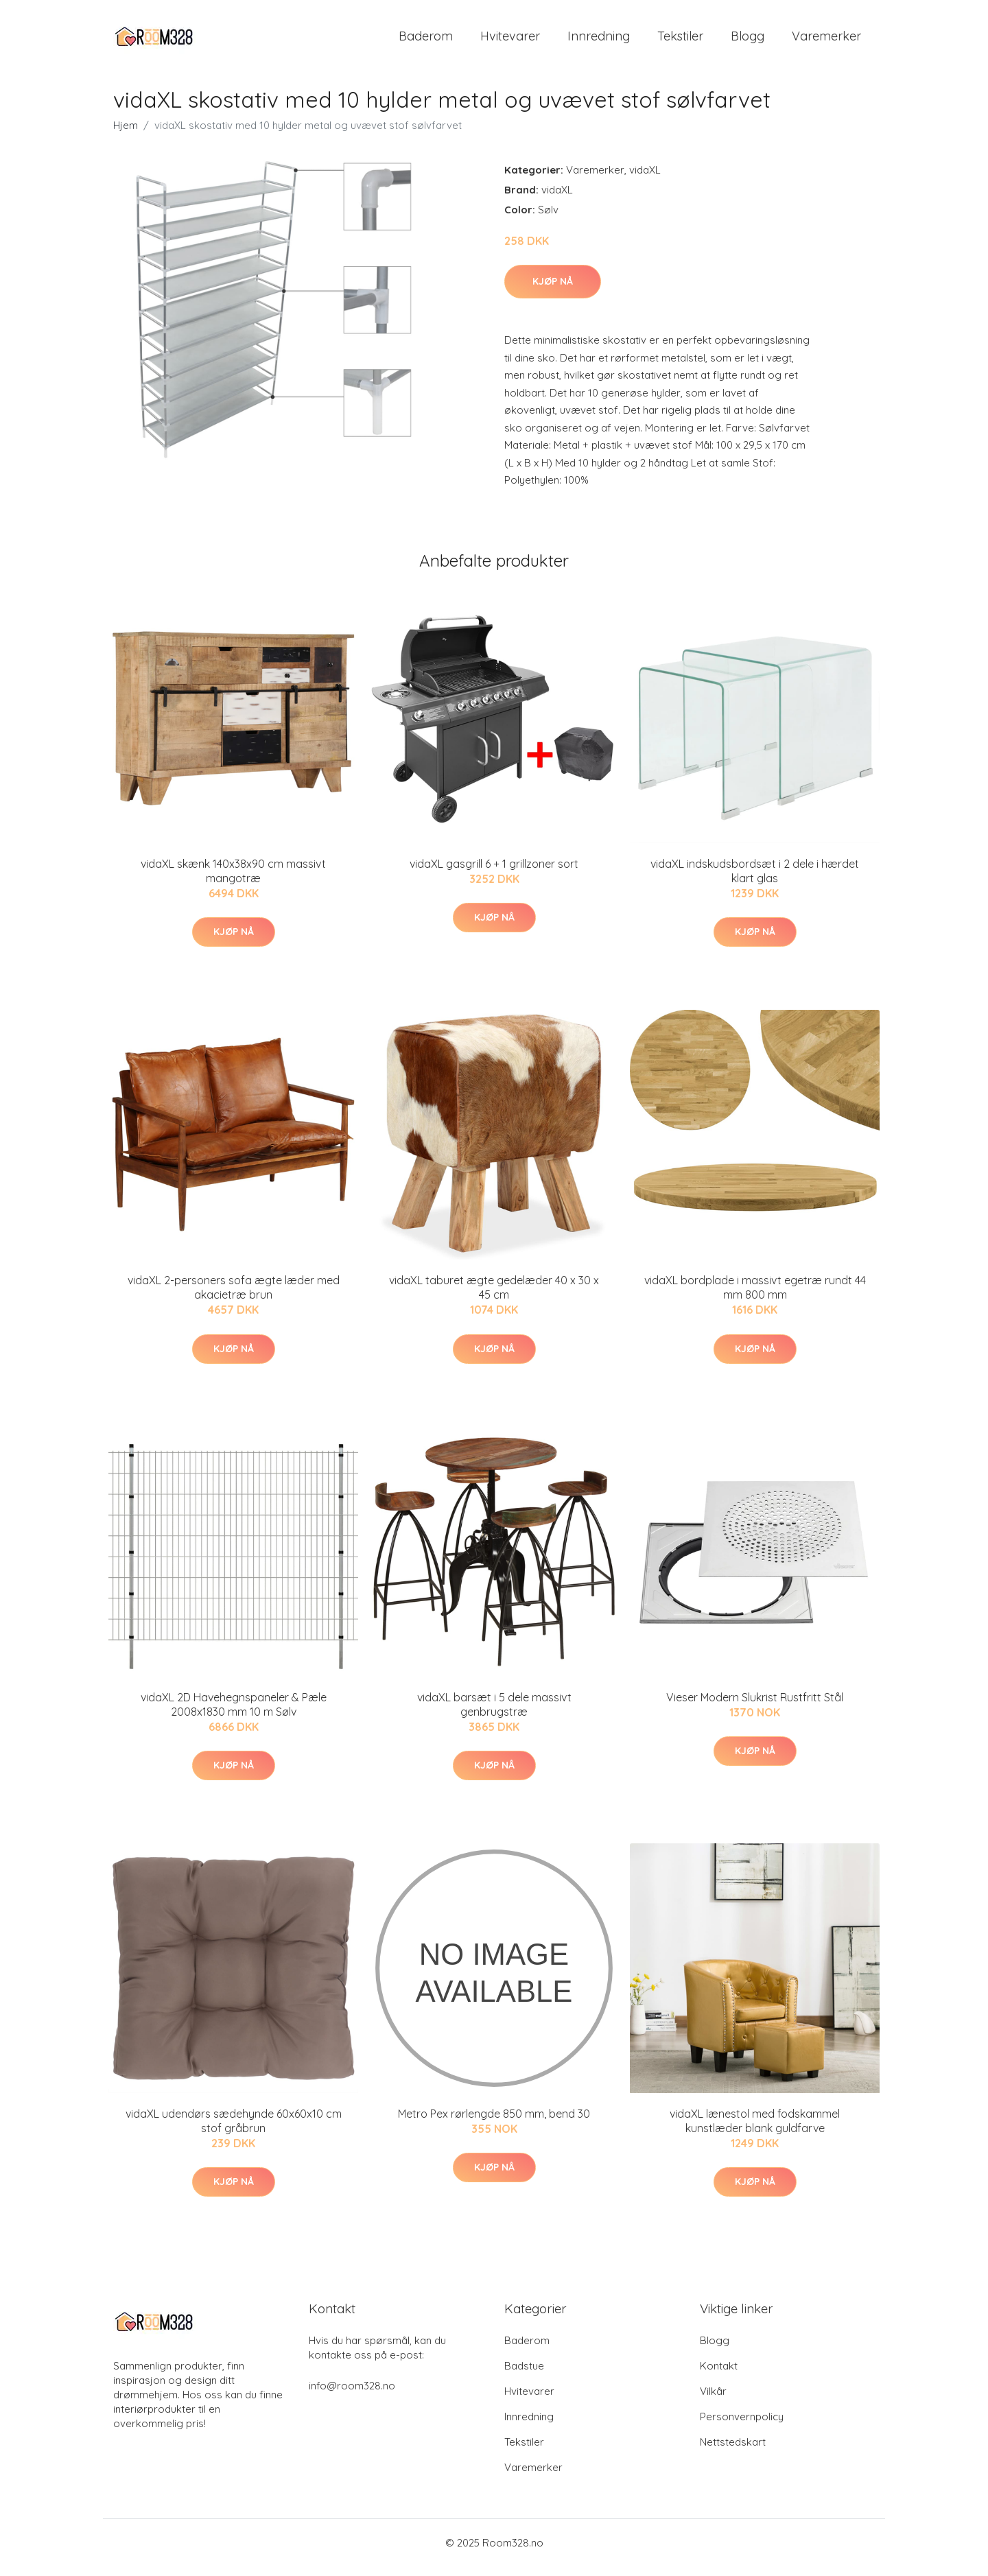  Describe the element at coordinates (747, 41) in the screenshot. I see `Blogg` at that location.